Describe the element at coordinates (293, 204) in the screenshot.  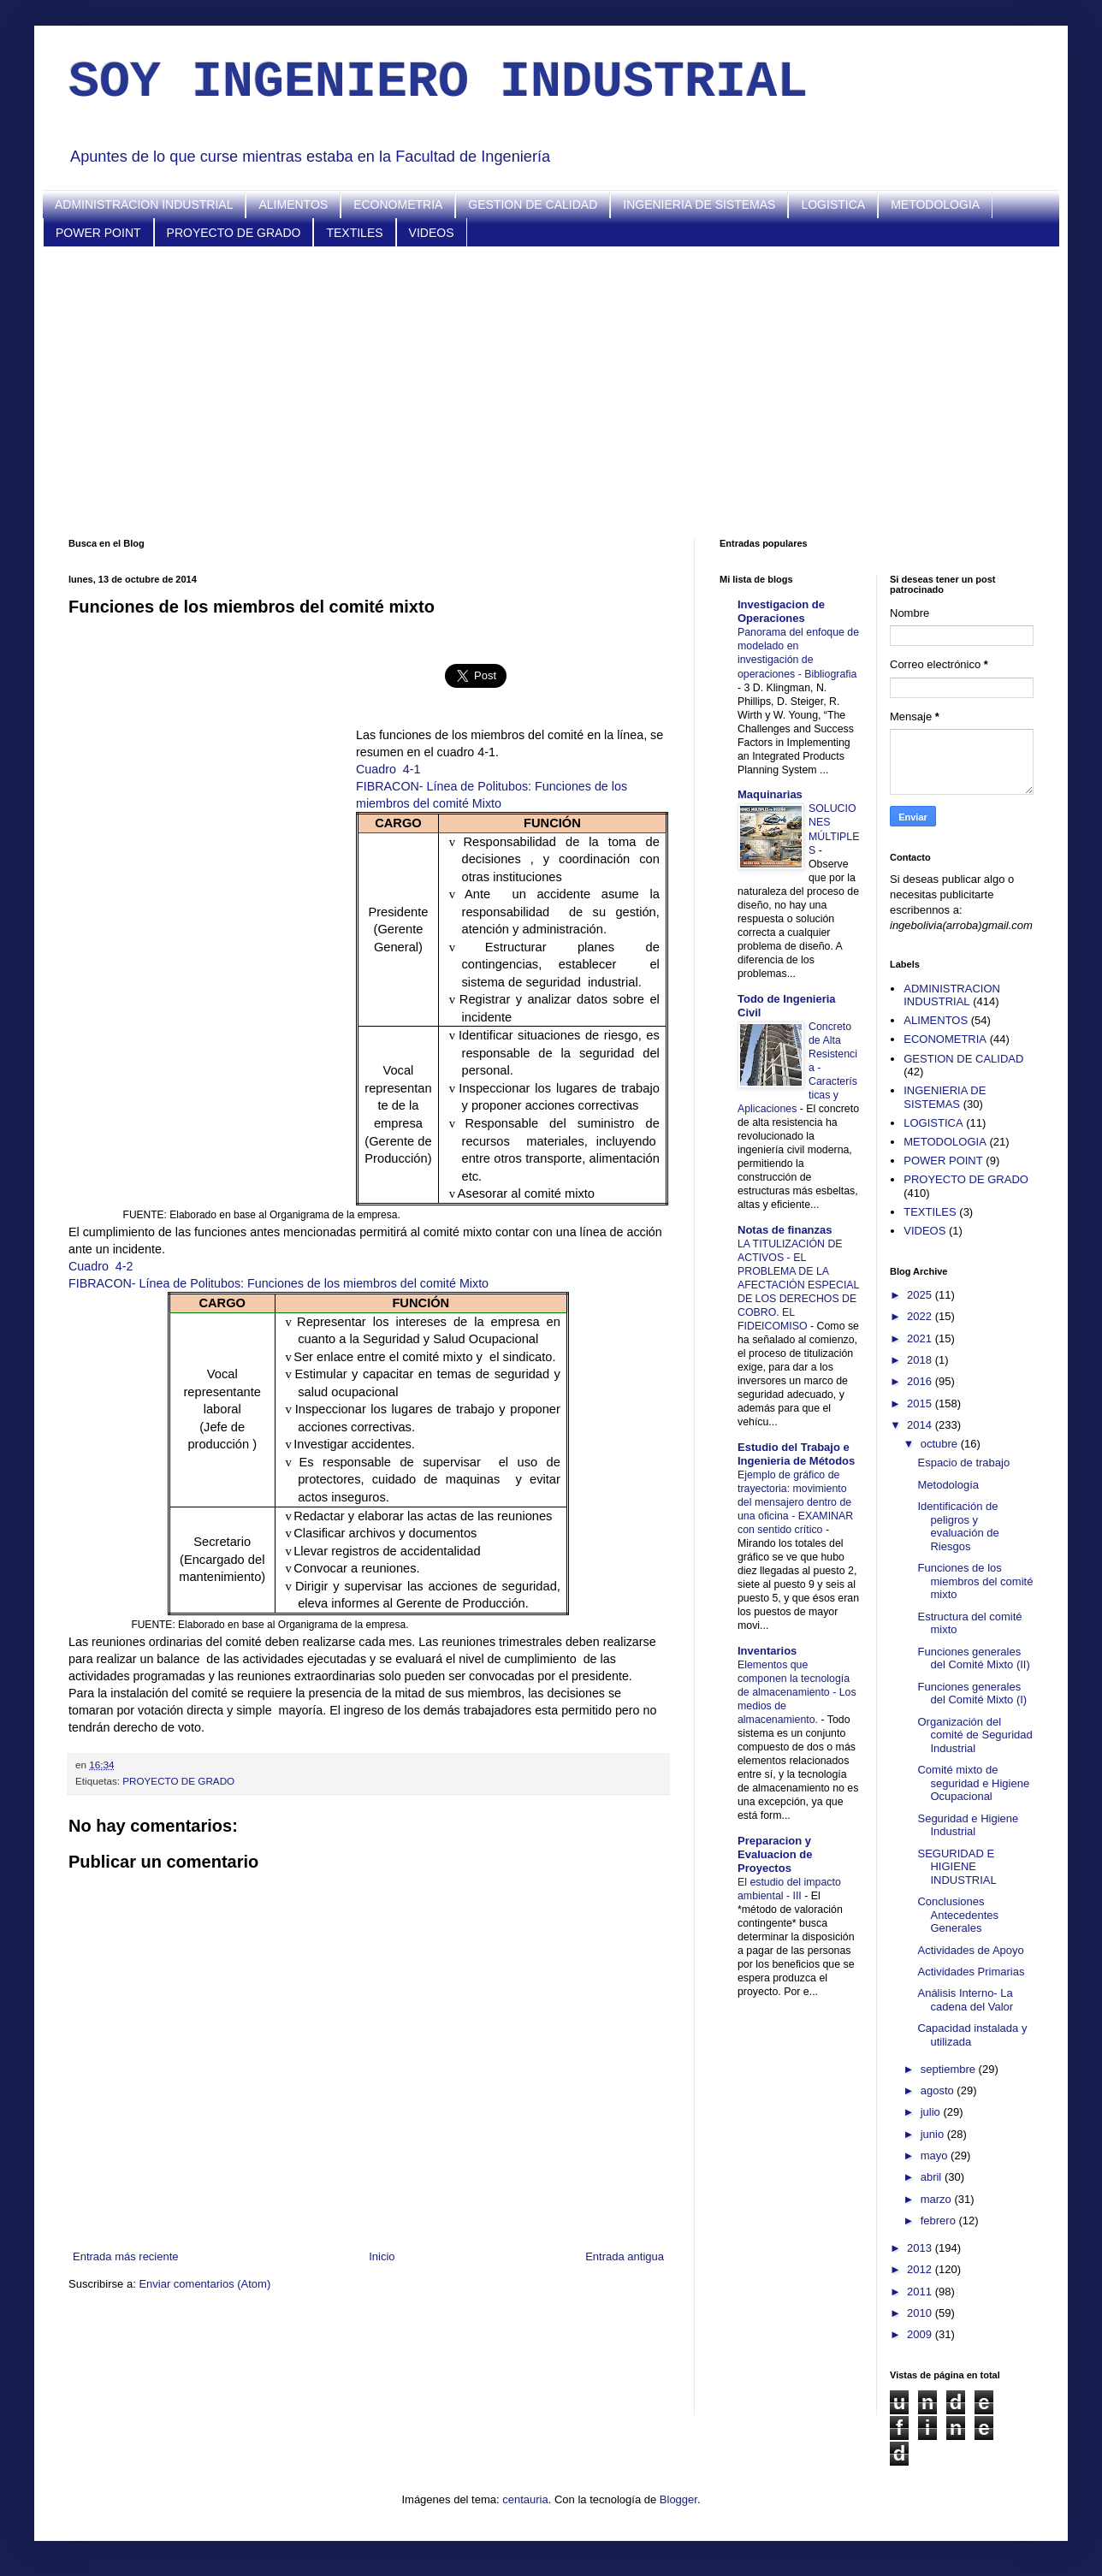
I see `ALIMENTOS` at that location.